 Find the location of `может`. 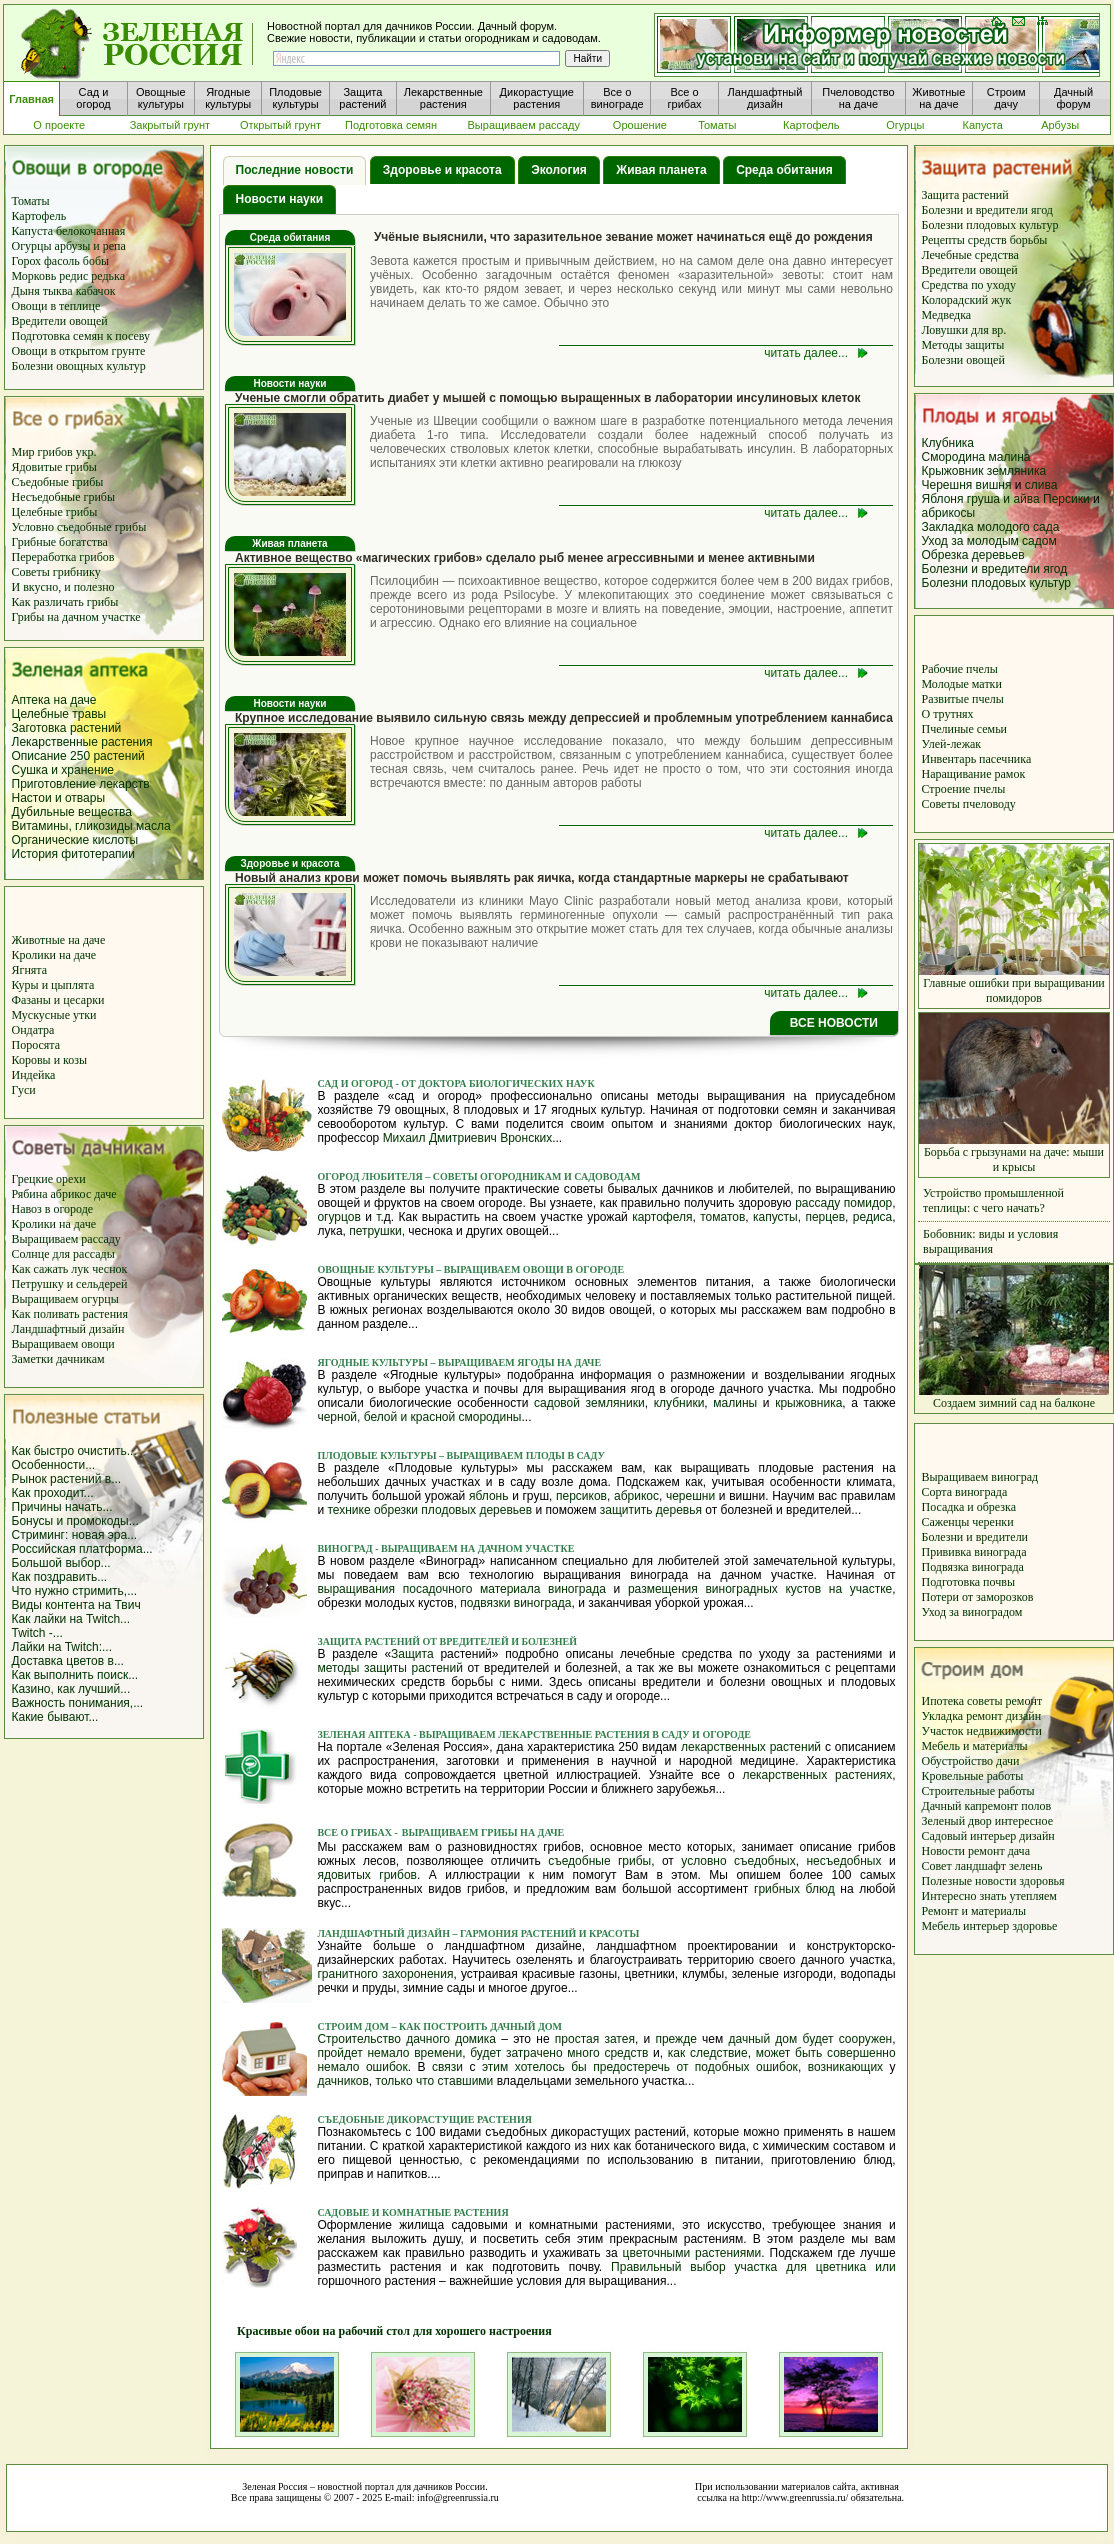

может is located at coordinates (773, 2053).